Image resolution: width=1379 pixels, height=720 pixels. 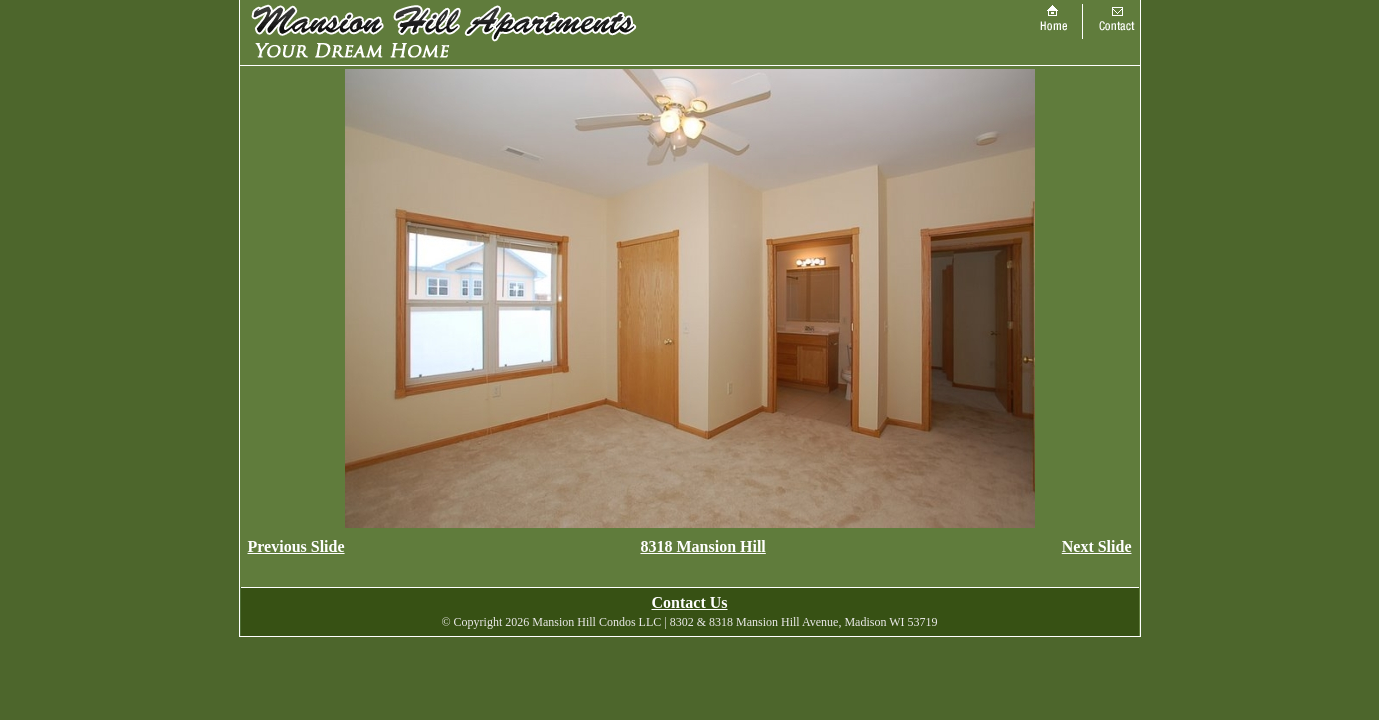 What do you see at coordinates (690, 602) in the screenshot?
I see `Contact Us` at bounding box center [690, 602].